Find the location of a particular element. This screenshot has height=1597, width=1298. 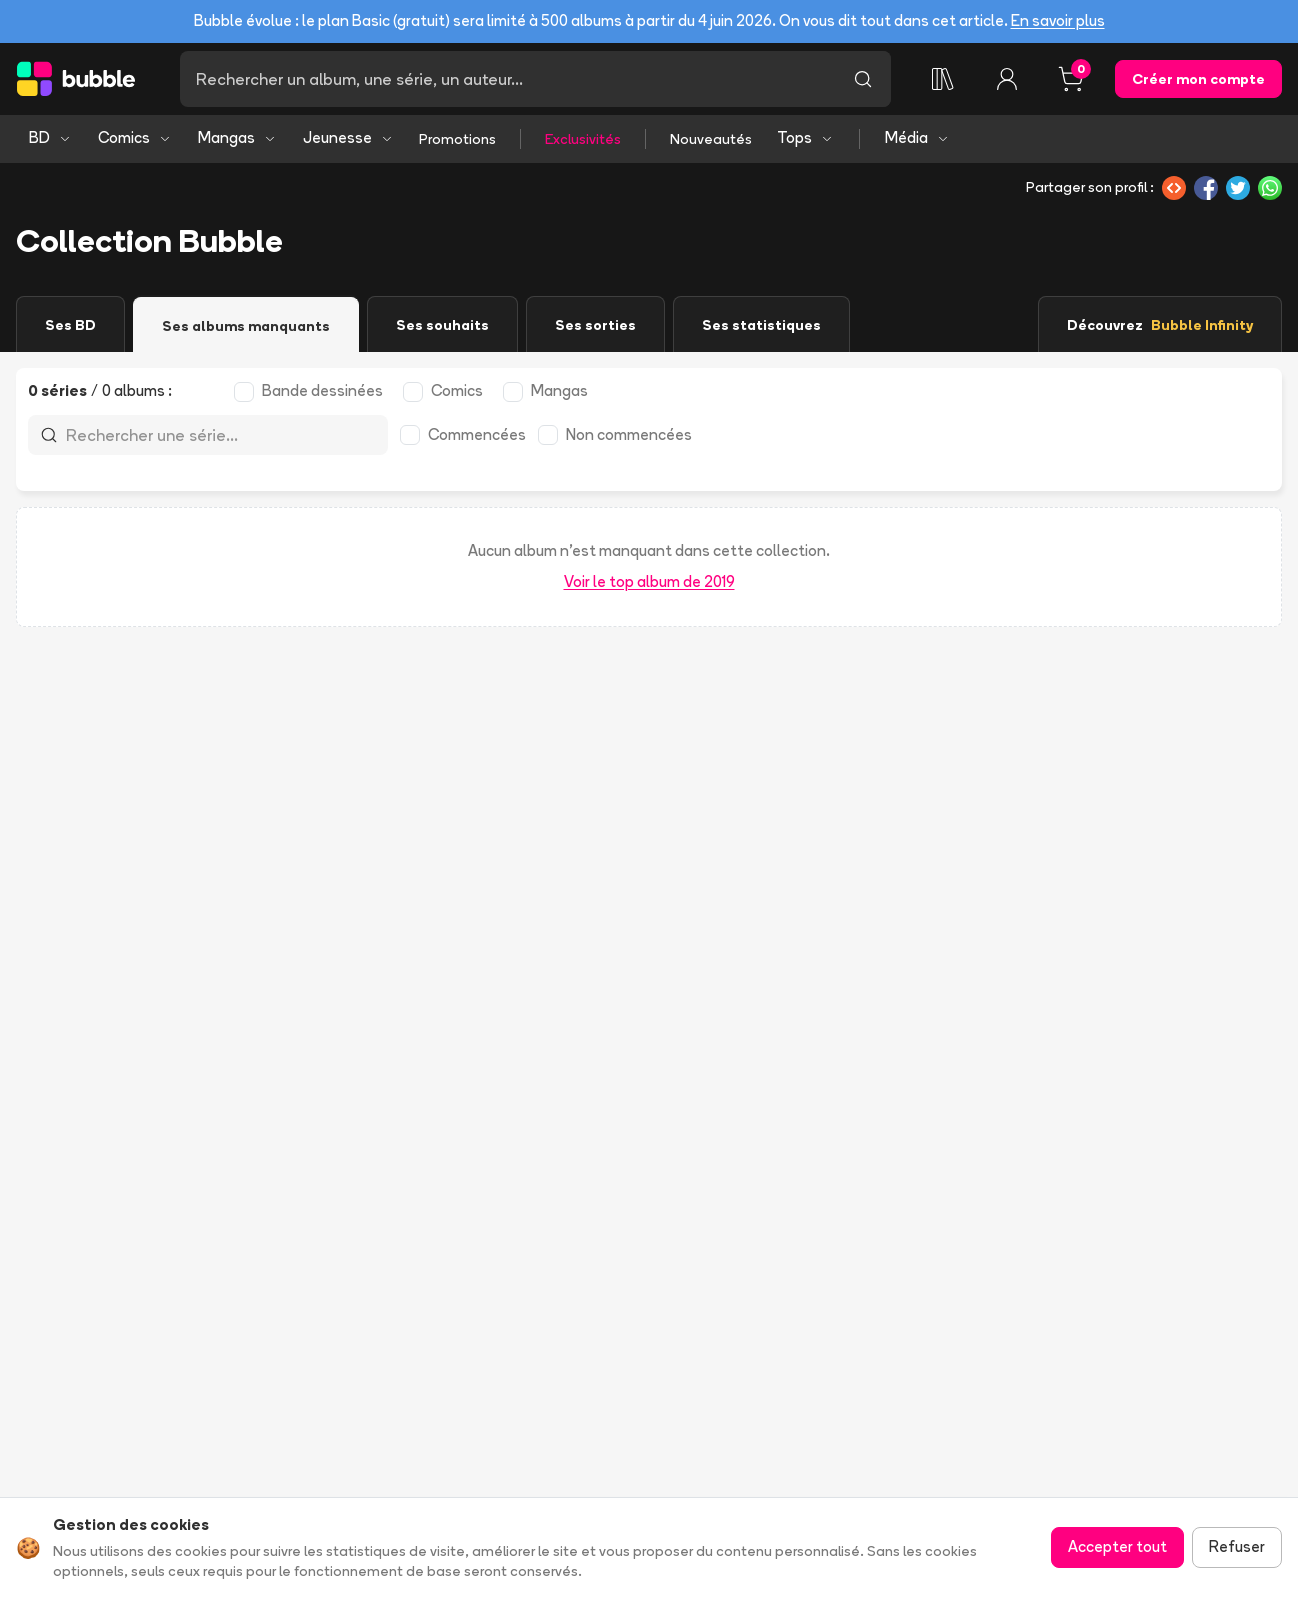

Exclusivités is located at coordinates (583, 139).